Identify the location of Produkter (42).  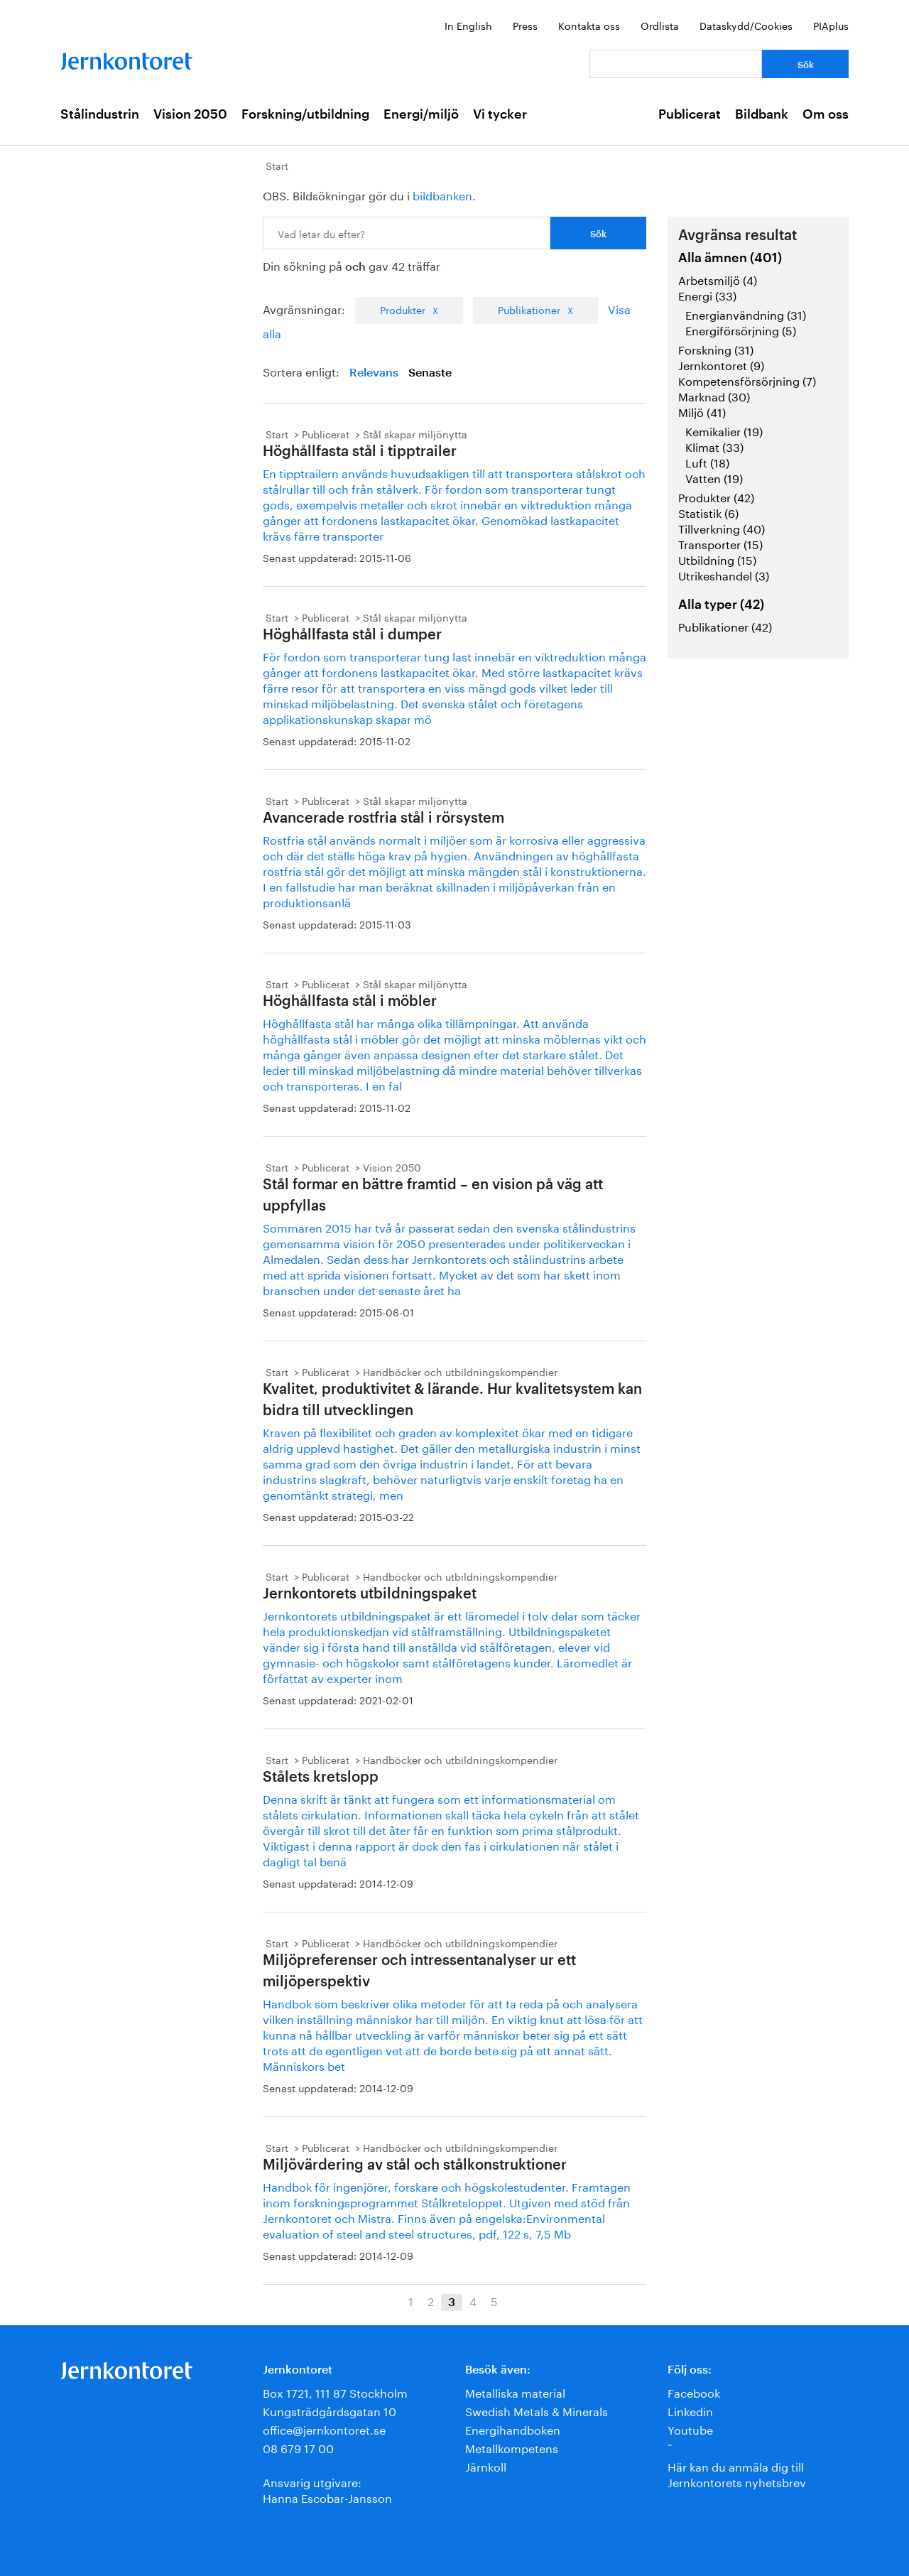
(716, 496).